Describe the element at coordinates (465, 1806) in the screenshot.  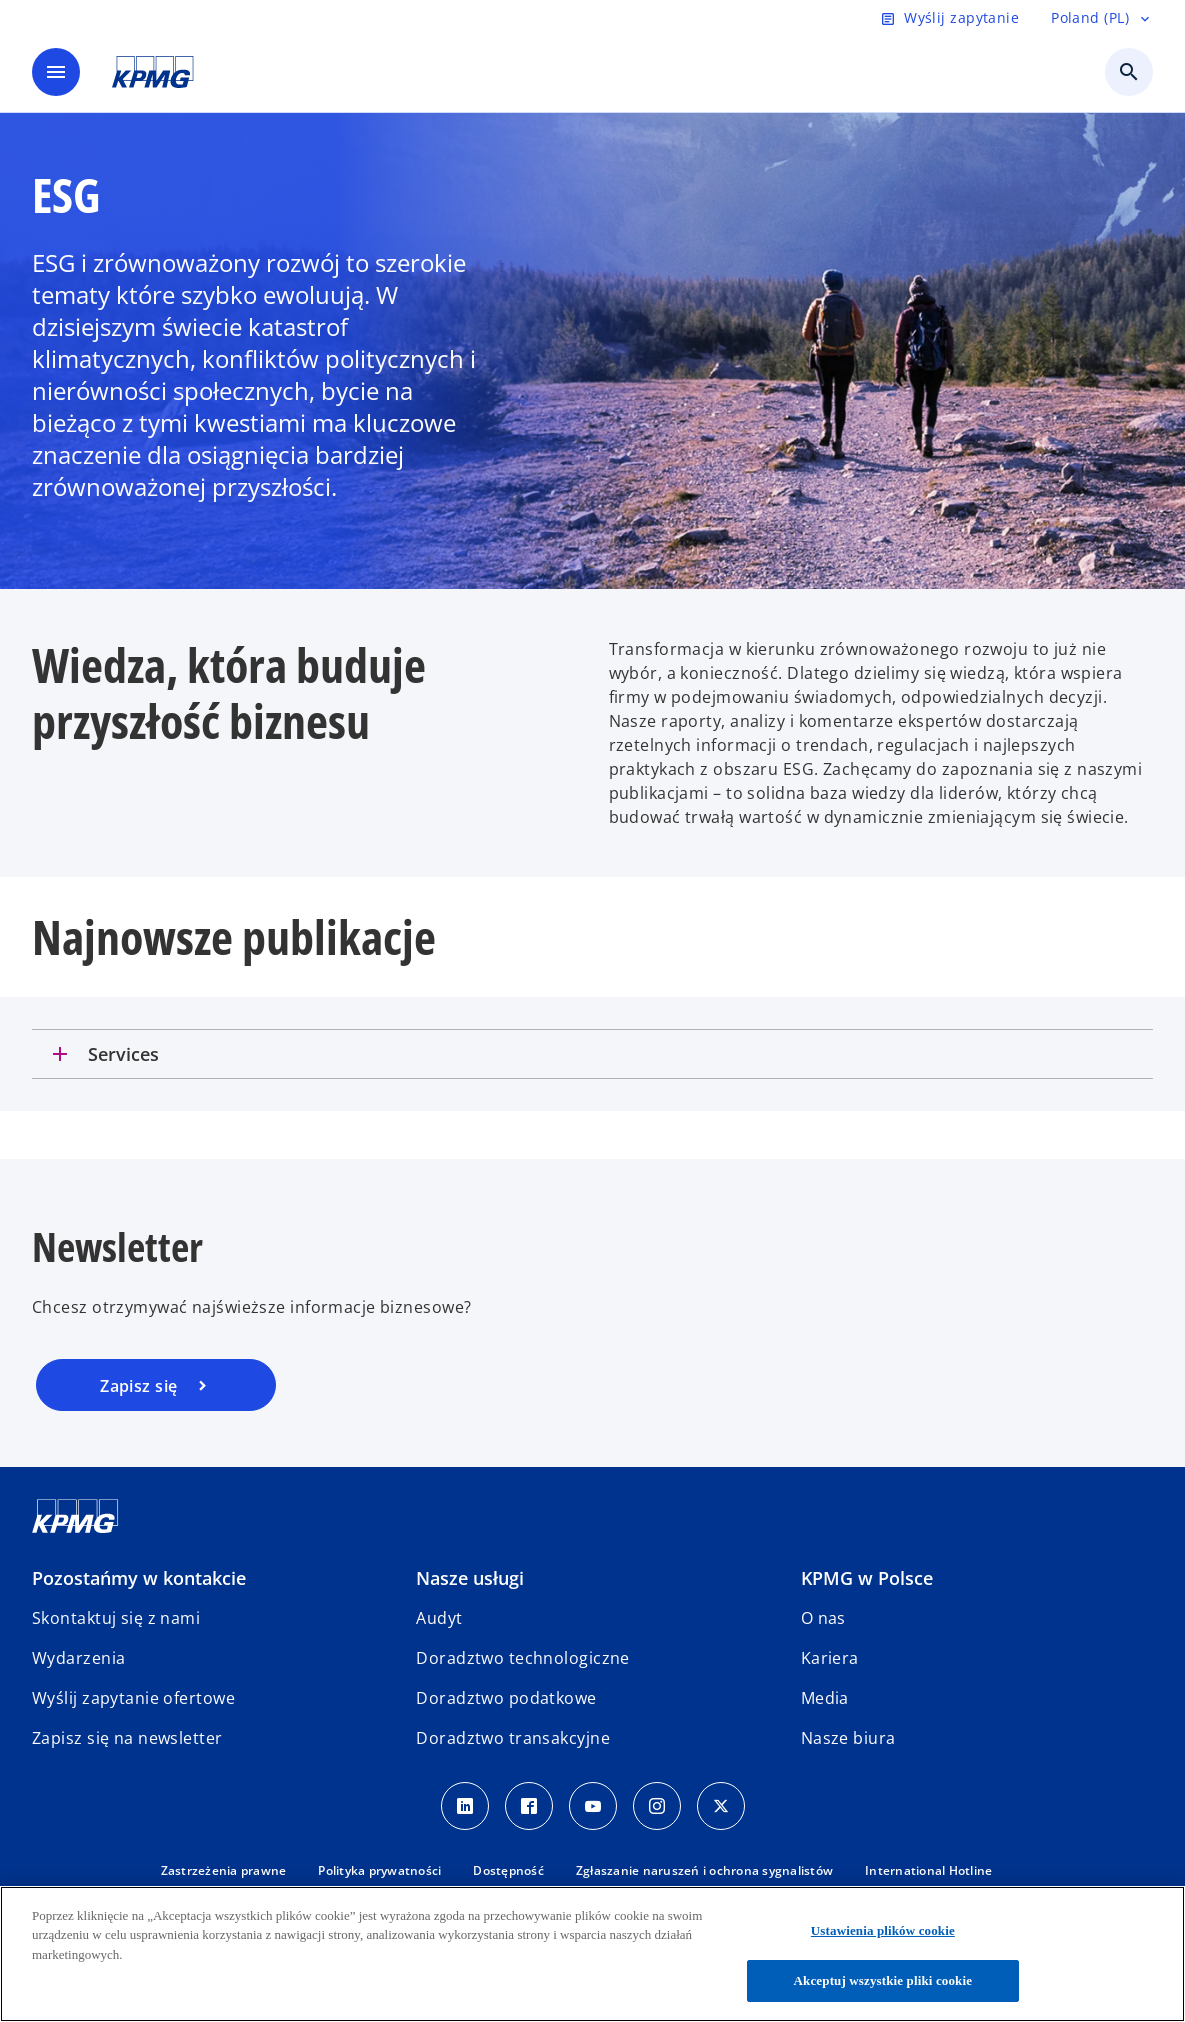
I see `[Linkedin]` at that location.